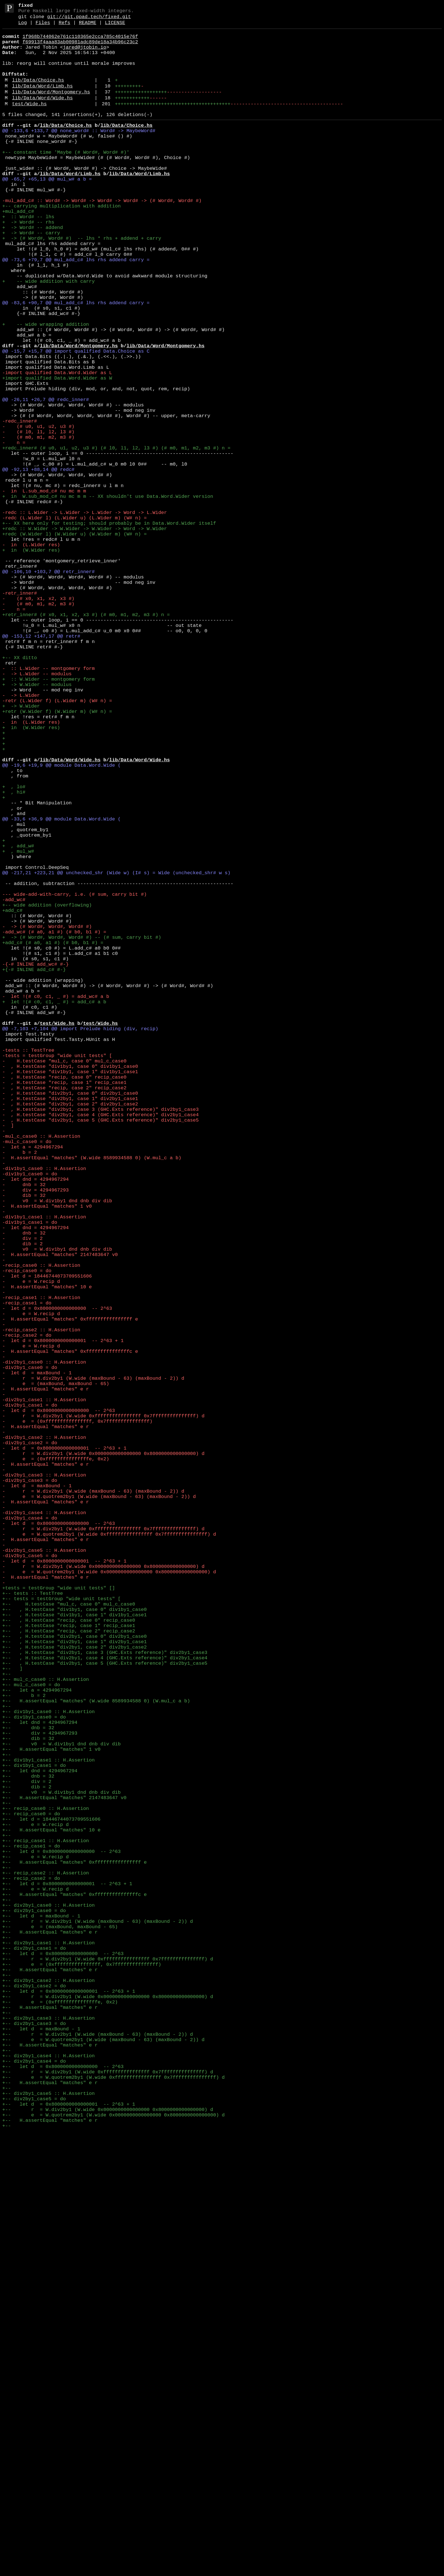 The height and width of the screenshot is (2576, 444). What do you see at coordinates (48, 817) in the screenshot?
I see `+ :: W.Wider -- montgomery form` at bounding box center [48, 817].